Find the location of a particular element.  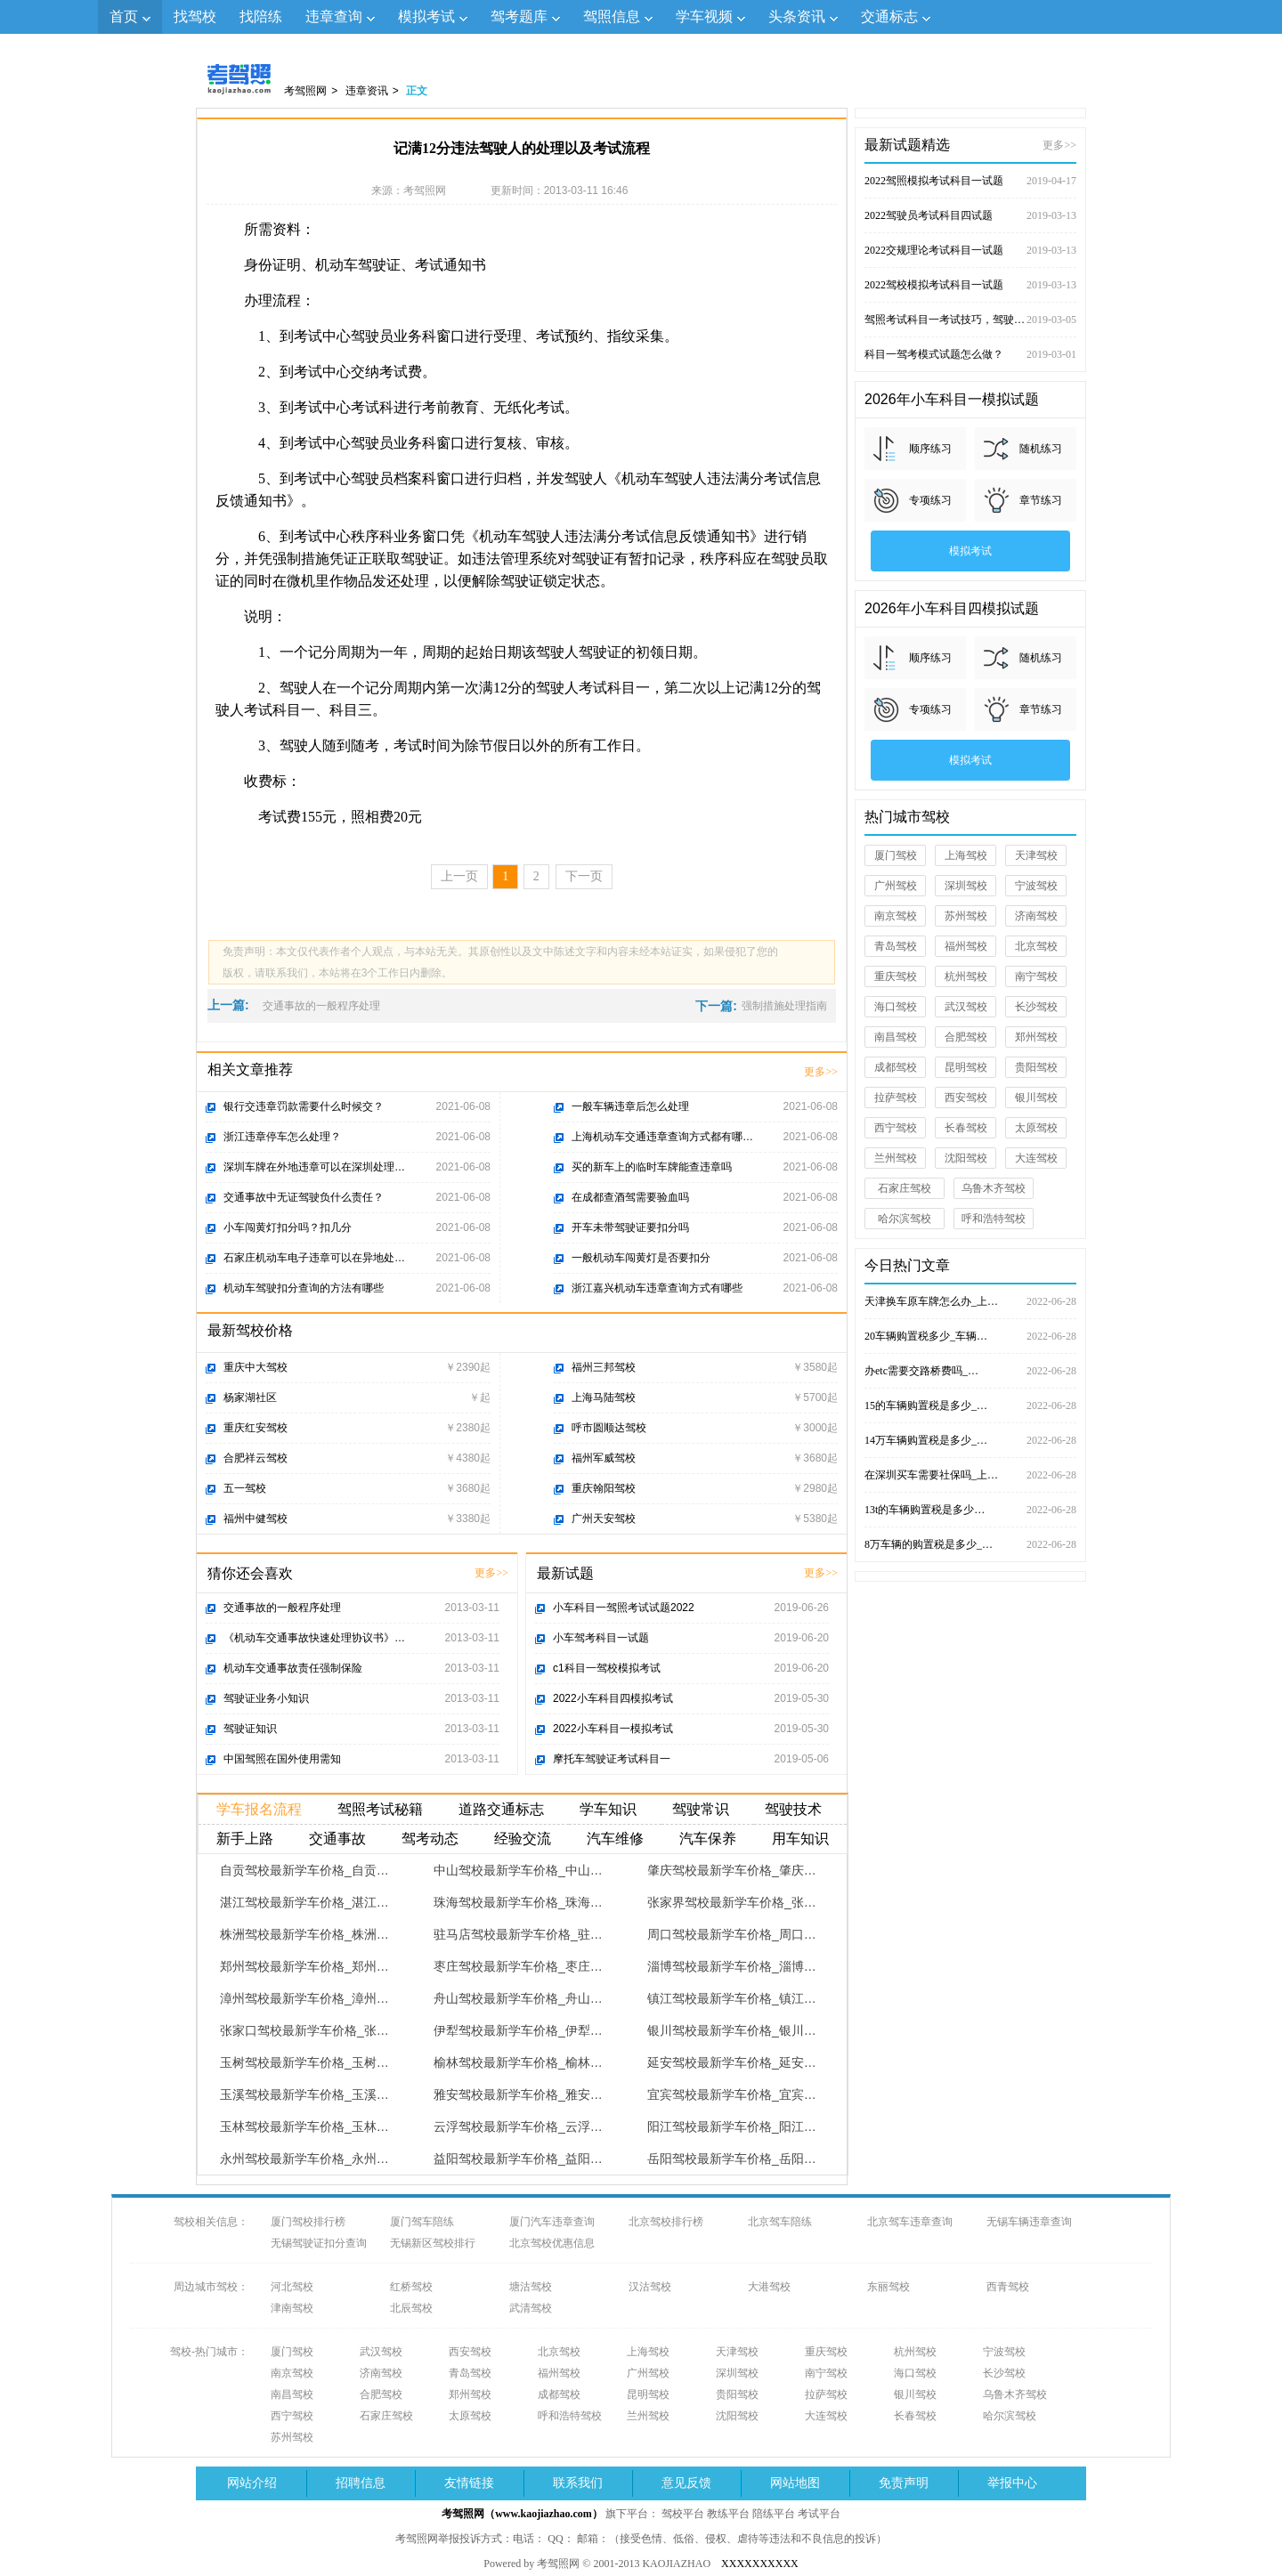

周口驾校最新学车价格_周口… is located at coordinates (731, 1934).